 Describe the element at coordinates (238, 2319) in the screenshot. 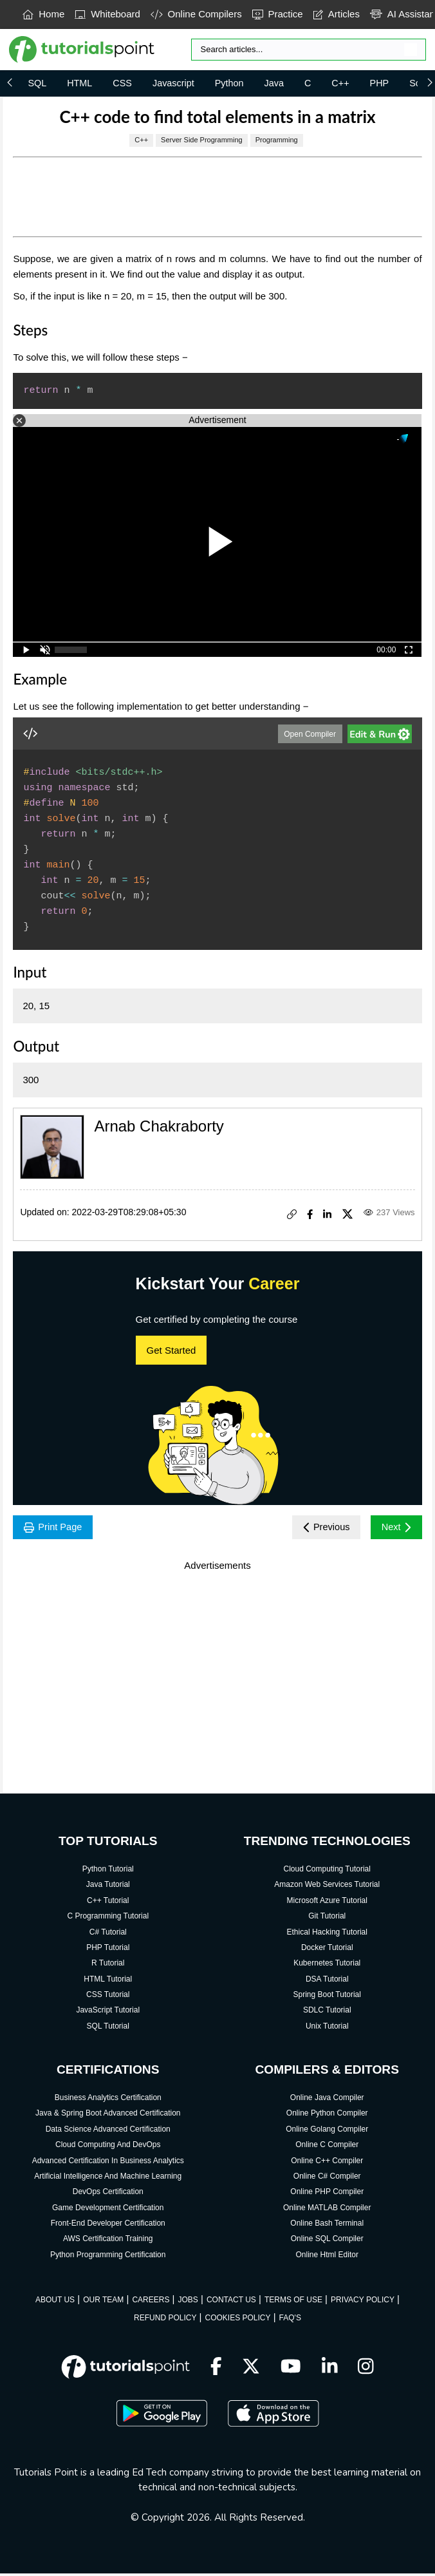

I see `COOKIES POLICY` at that location.